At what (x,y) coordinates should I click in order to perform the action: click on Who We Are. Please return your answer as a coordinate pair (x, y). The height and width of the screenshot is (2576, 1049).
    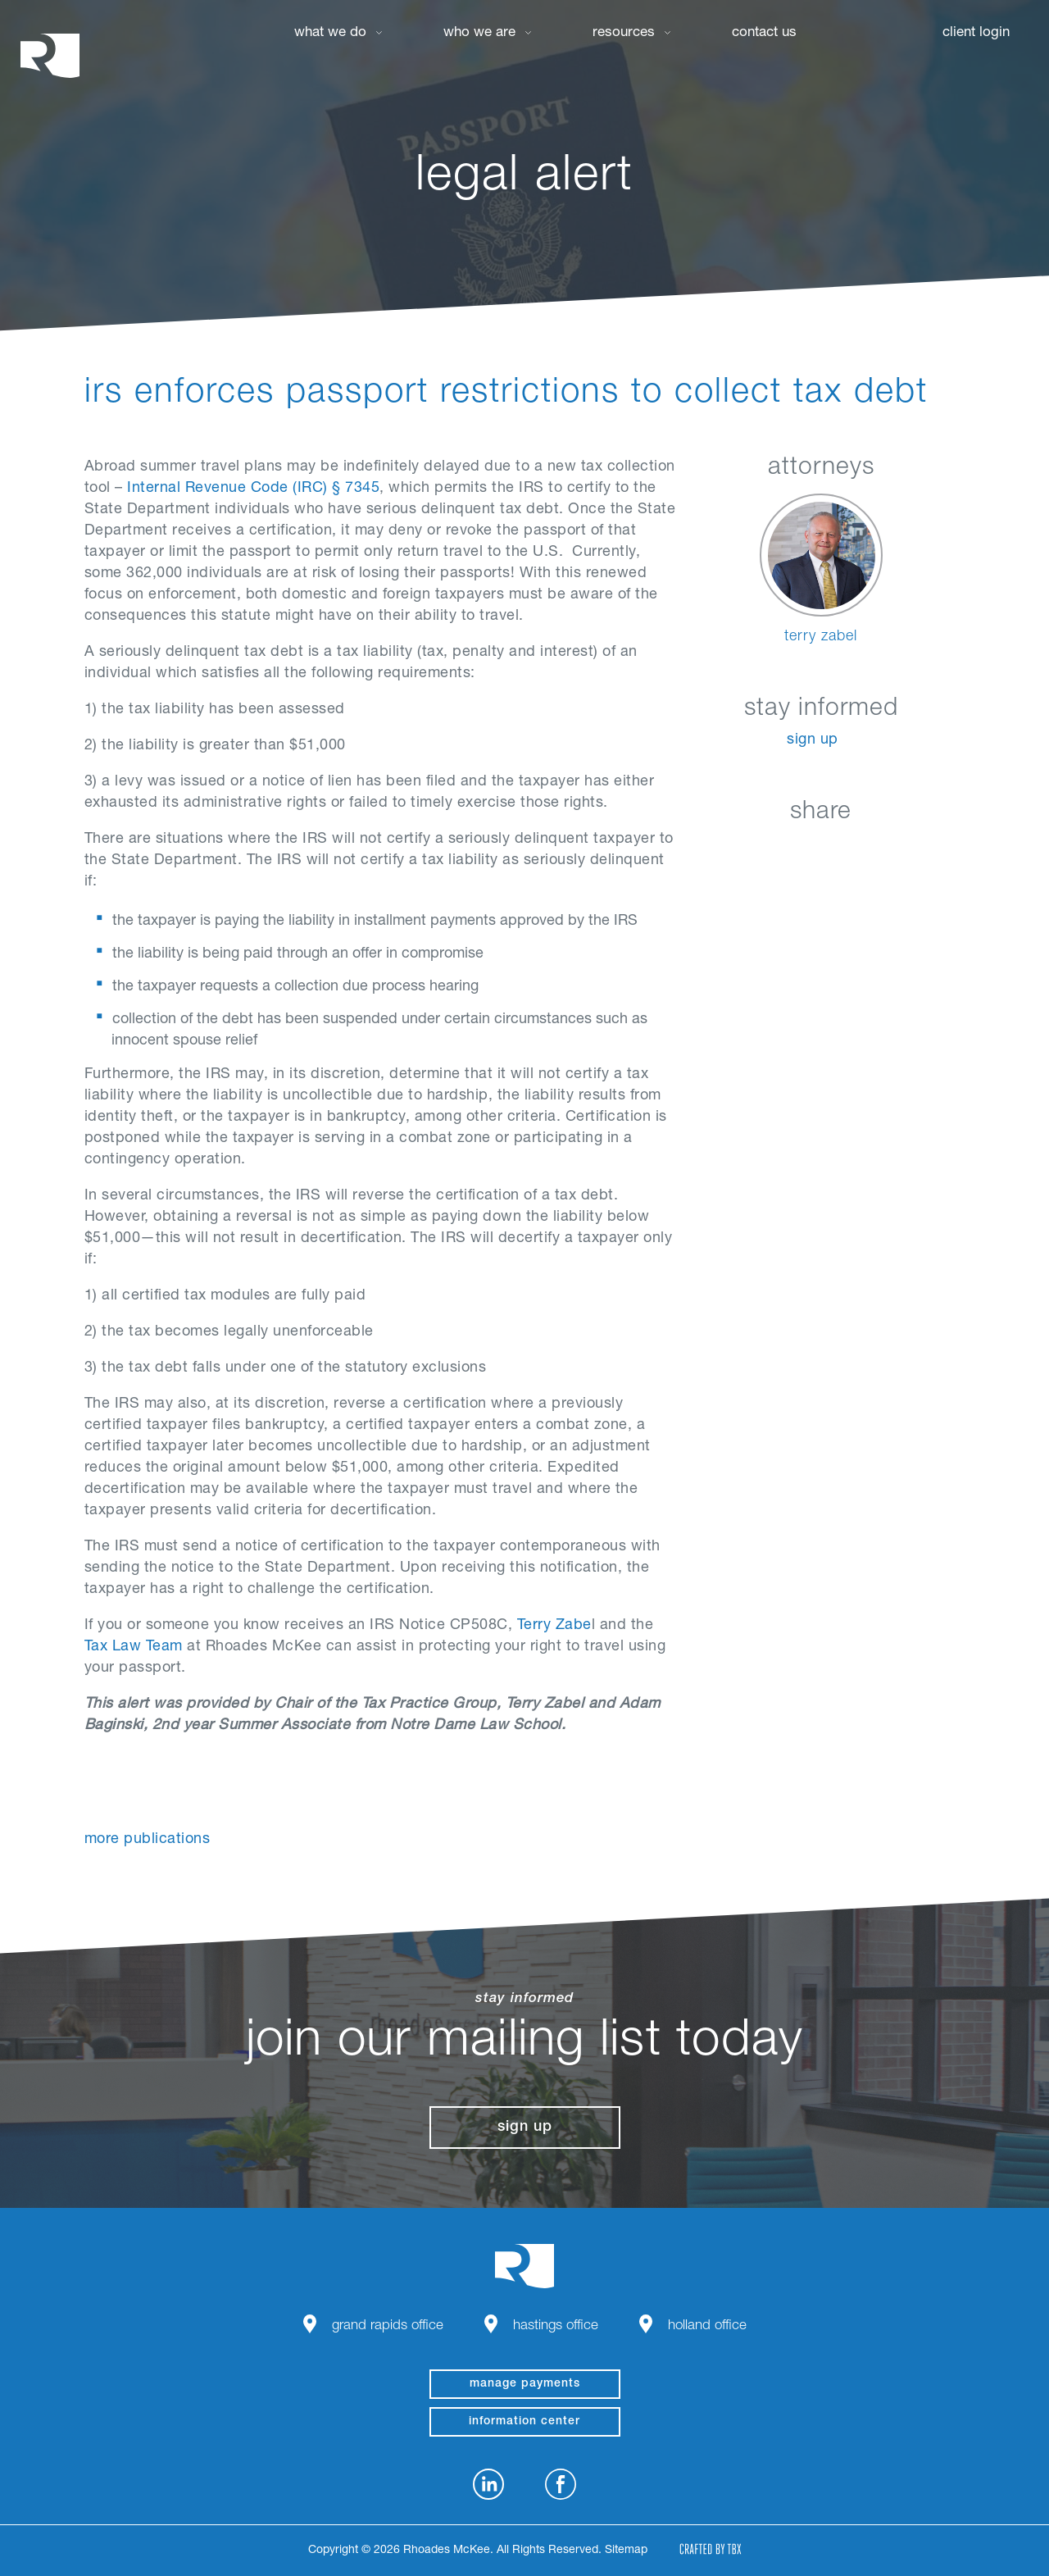
    Looking at the image, I should click on (479, 33).